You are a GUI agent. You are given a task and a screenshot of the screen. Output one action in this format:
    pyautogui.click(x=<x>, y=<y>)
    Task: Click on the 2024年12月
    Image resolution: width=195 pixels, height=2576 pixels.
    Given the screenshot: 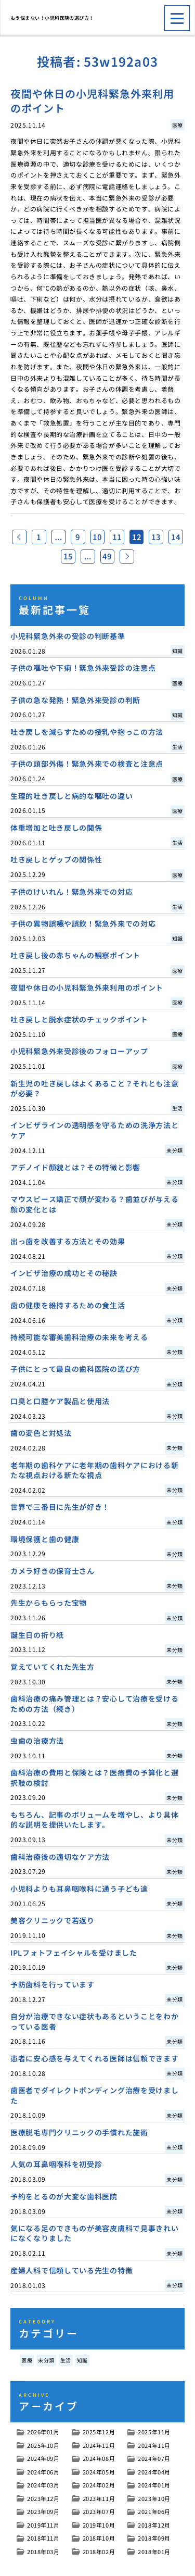 What is the action you would take?
    pyautogui.click(x=99, y=2448)
    